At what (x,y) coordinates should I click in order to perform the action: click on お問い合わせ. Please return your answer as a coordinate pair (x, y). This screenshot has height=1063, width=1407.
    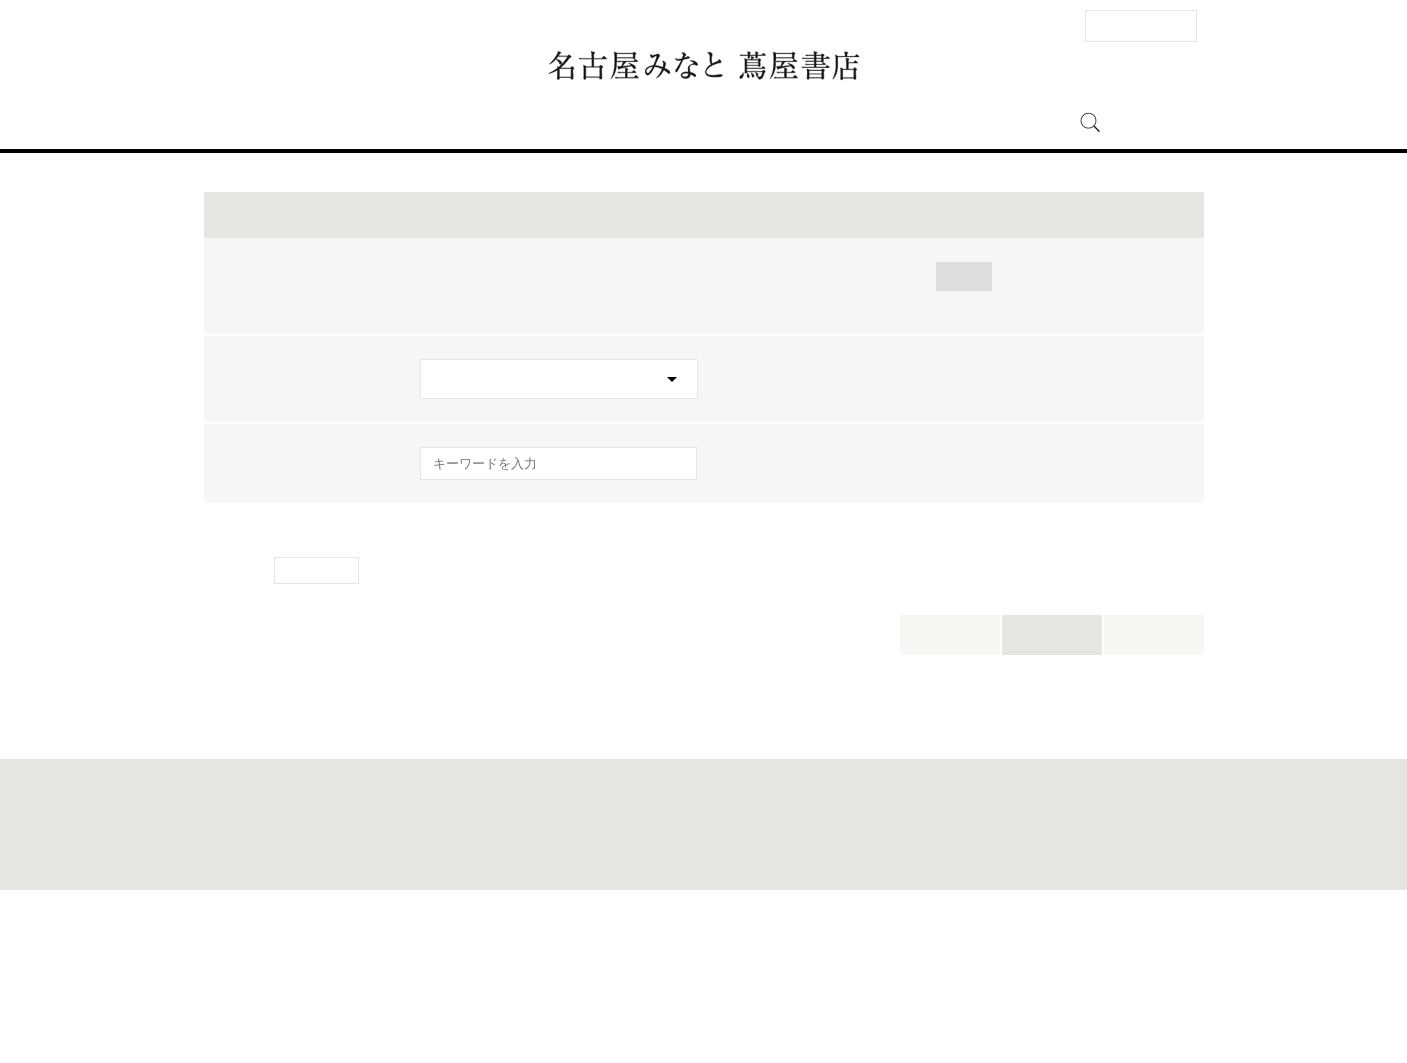
    Looking at the image, I should click on (433, 1000).